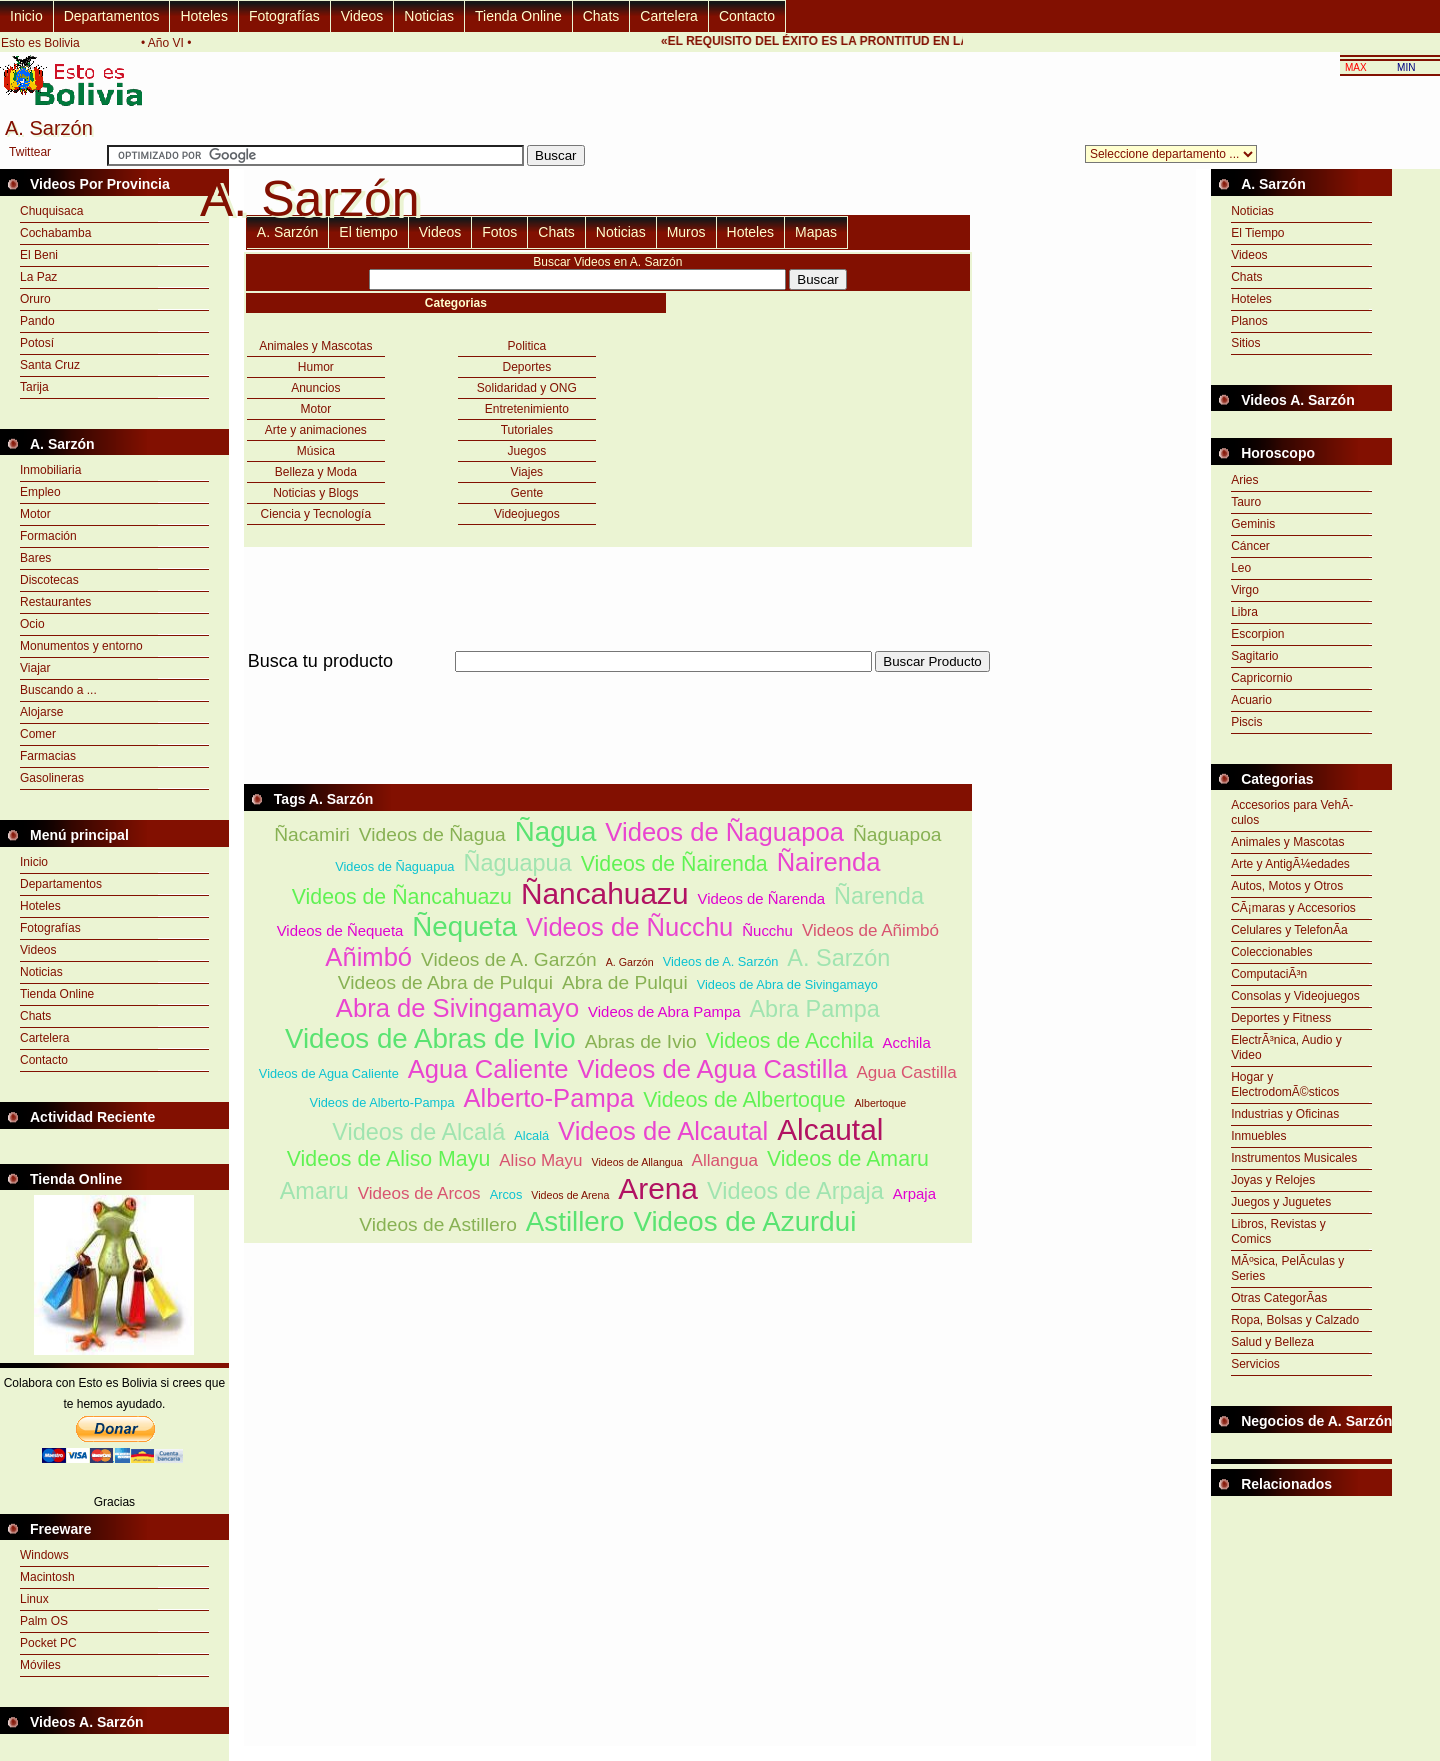 The width and height of the screenshot is (1440, 1761). What do you see at coordinates (1281, 1018) in the screenshot?
I see `Deportes y Fitness` at bounding box center [1281, 1018].